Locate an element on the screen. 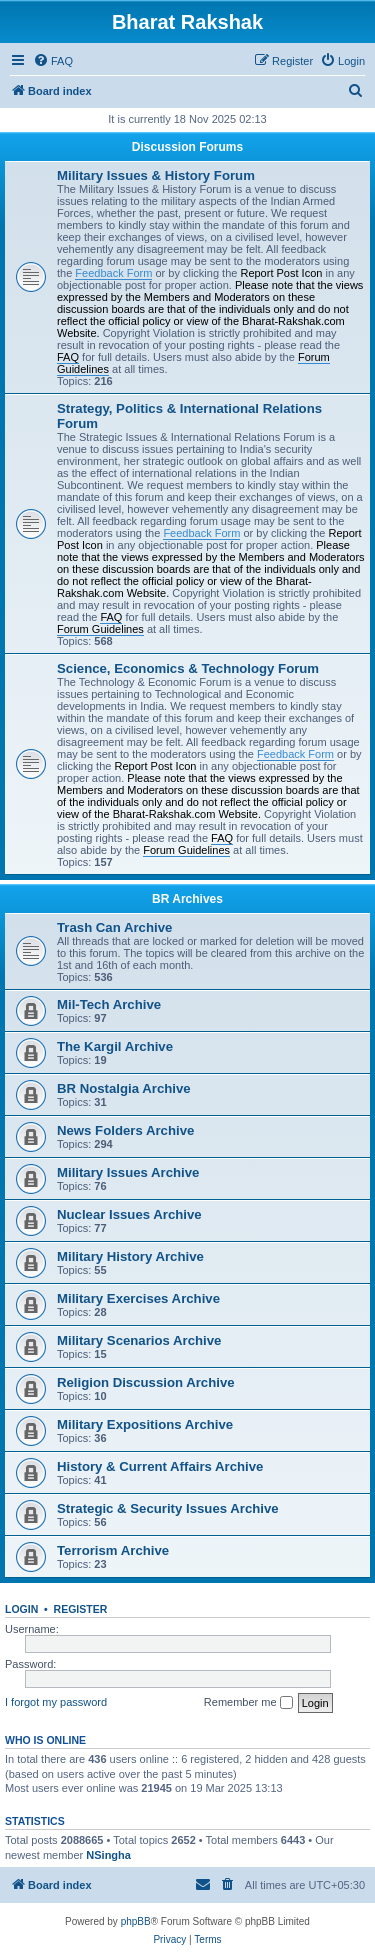 The width and height of the screenshot is (375, 1959). phpBB is located at coordinates (136, 1921).